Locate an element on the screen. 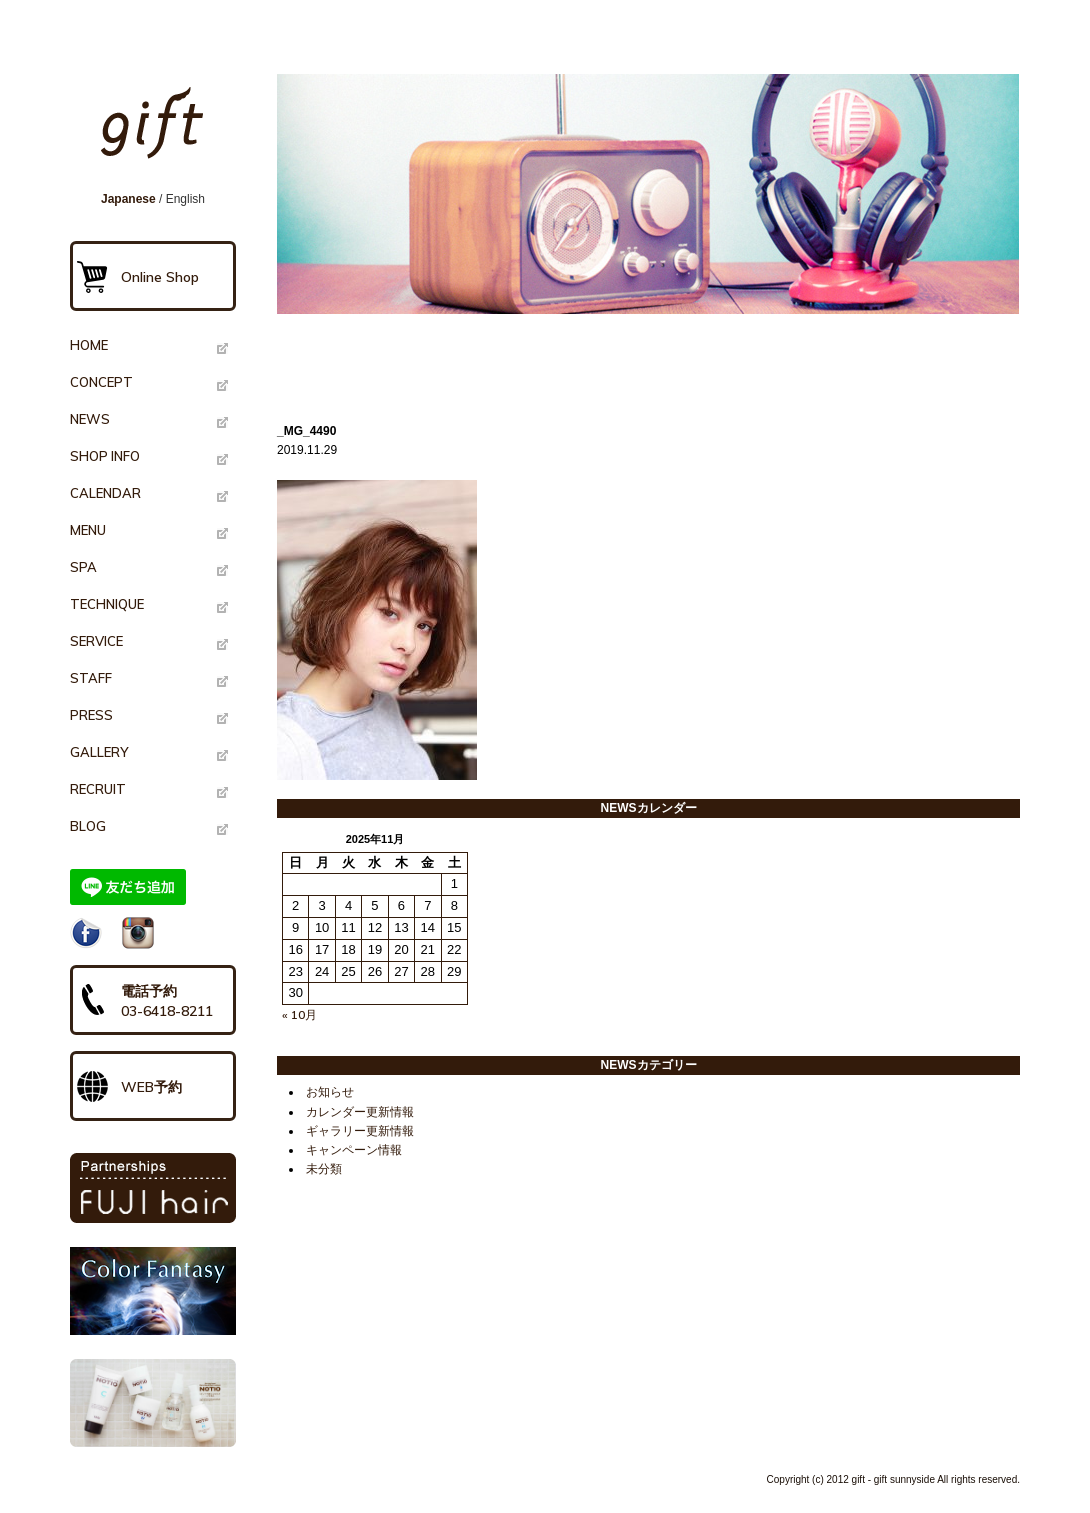  Facebook is located at coordinates (86, 933).